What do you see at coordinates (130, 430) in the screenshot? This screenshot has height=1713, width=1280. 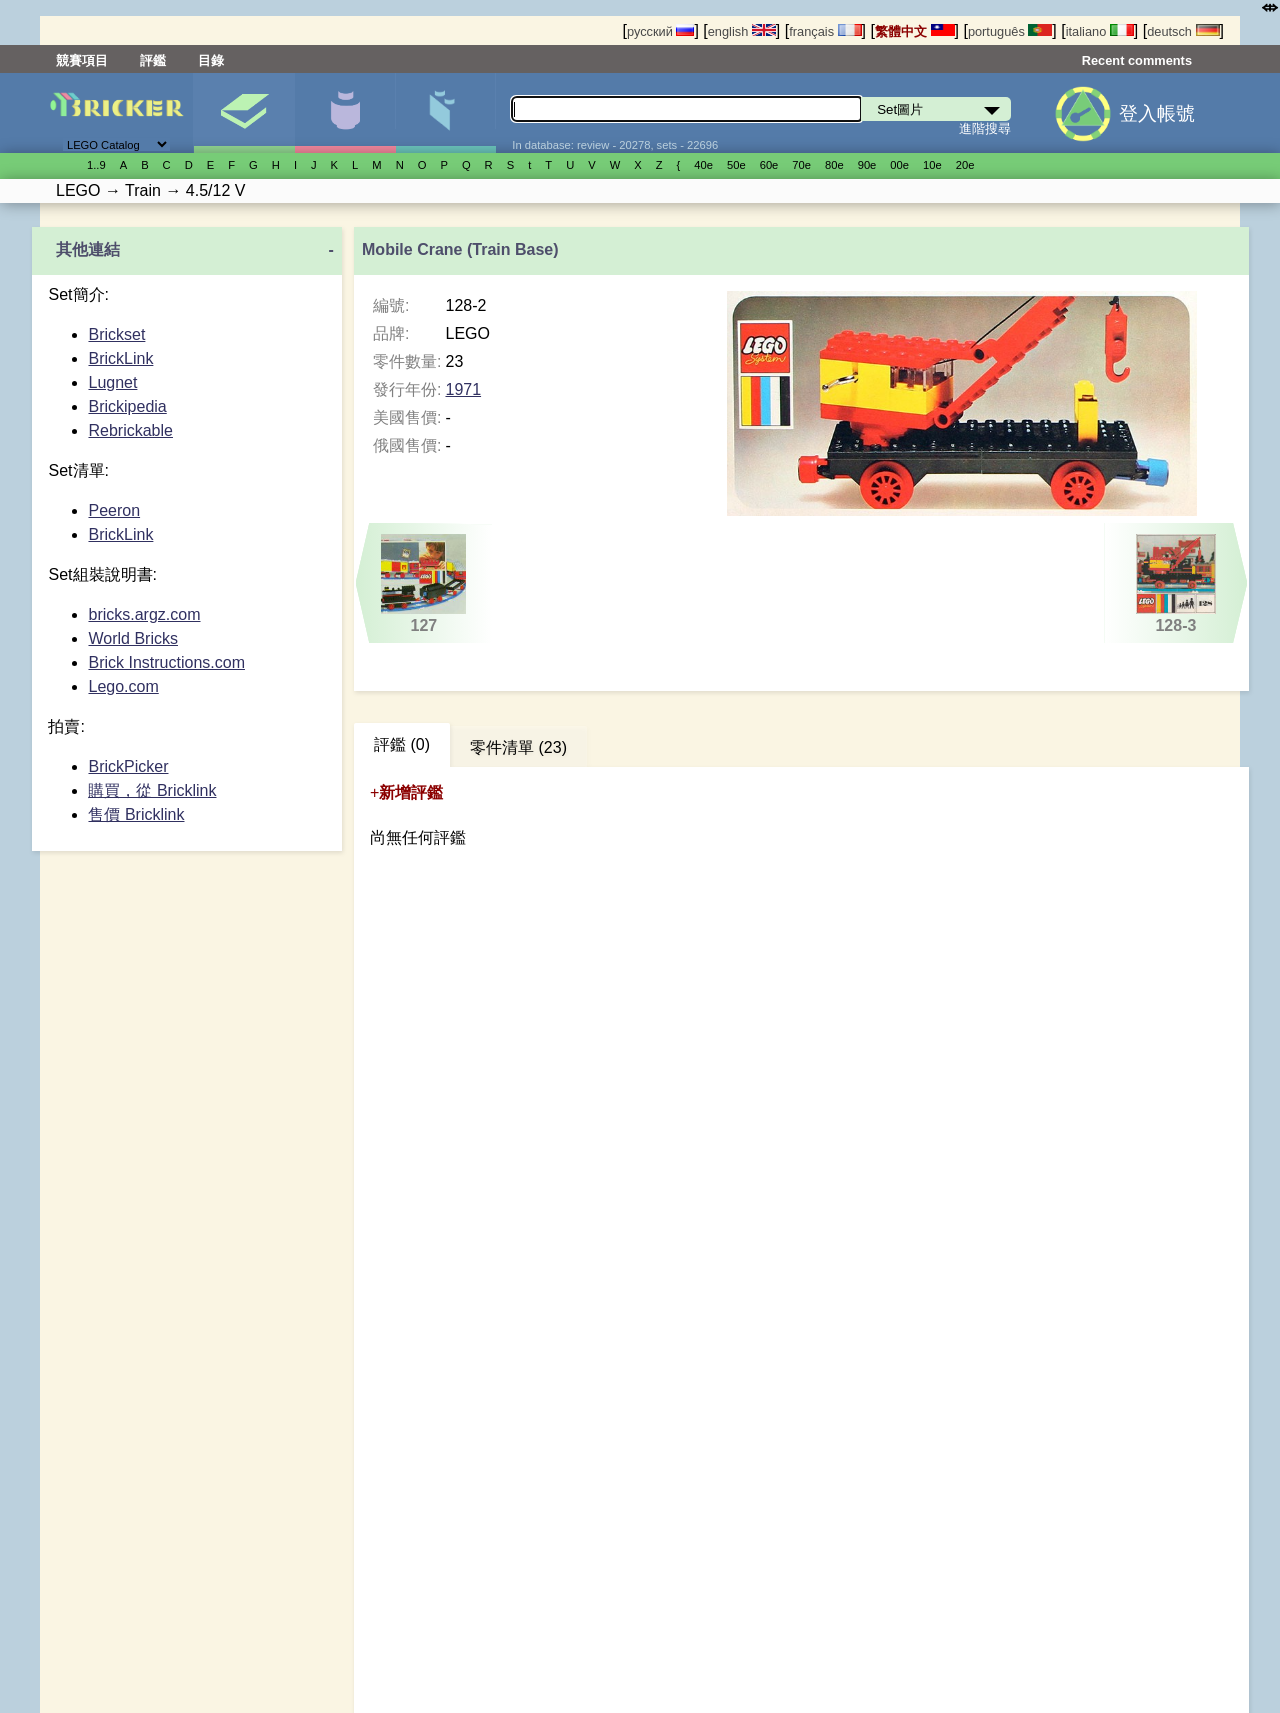 I see `Rebrickable` at bounding box center [130, 430].